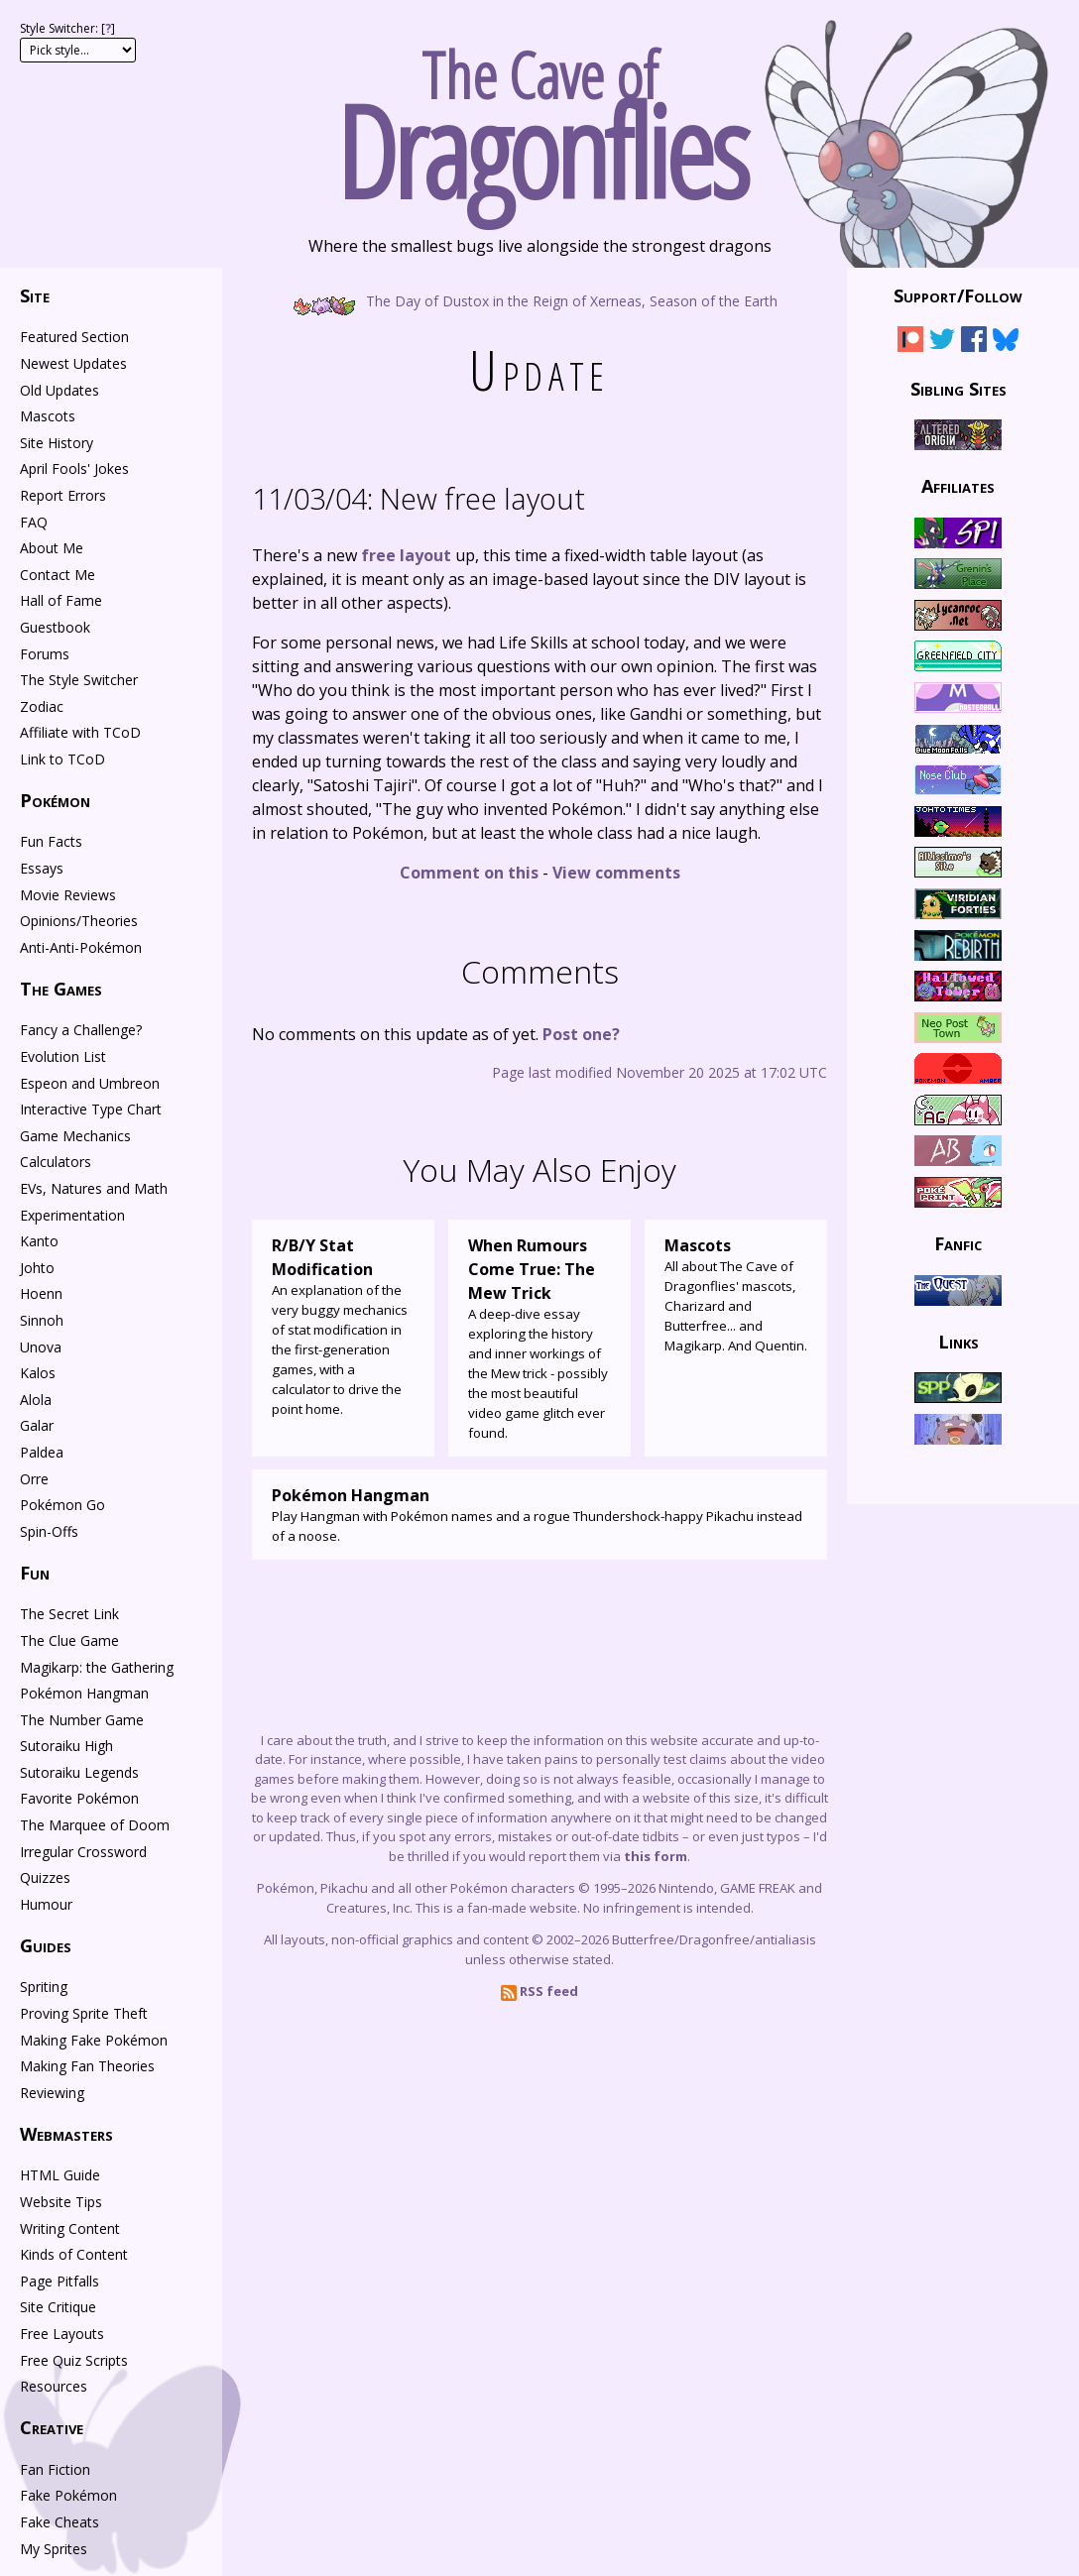  Describe the element at coordinates (81, 947) in the screenshot. I see `Anti-Anti-Pokémon` at that location.